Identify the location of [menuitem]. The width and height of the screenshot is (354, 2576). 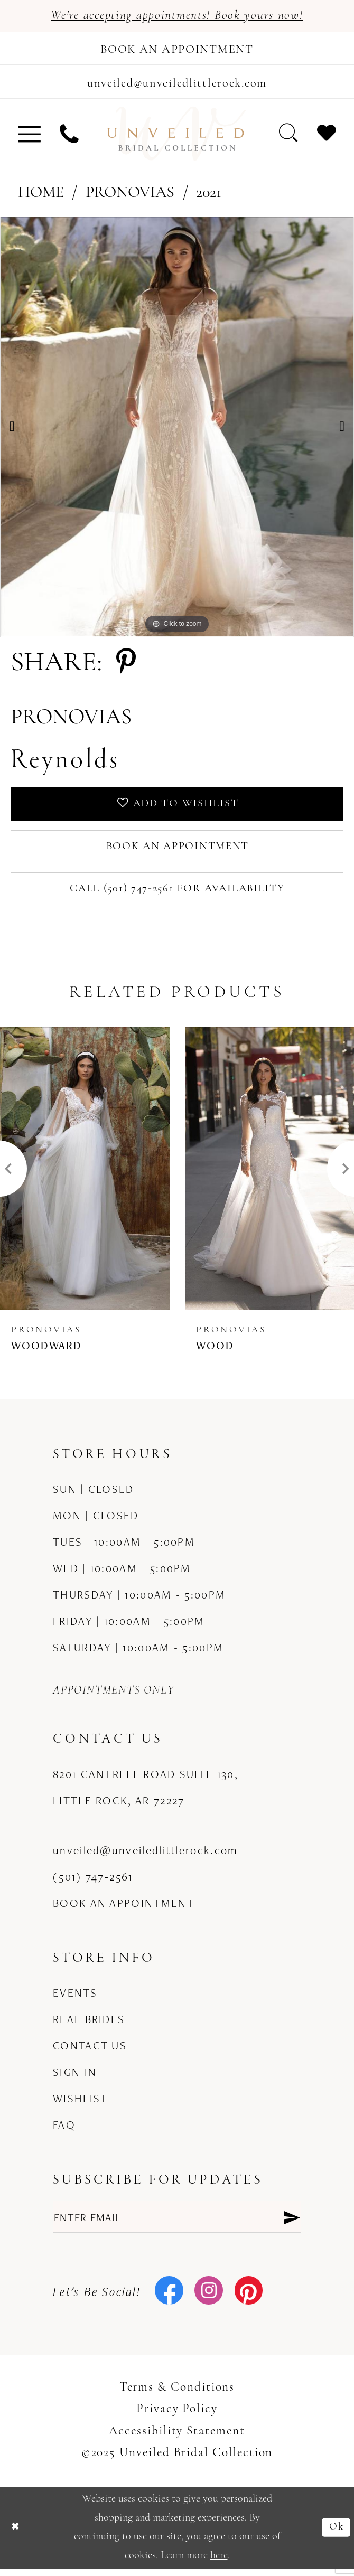
(29, 136).